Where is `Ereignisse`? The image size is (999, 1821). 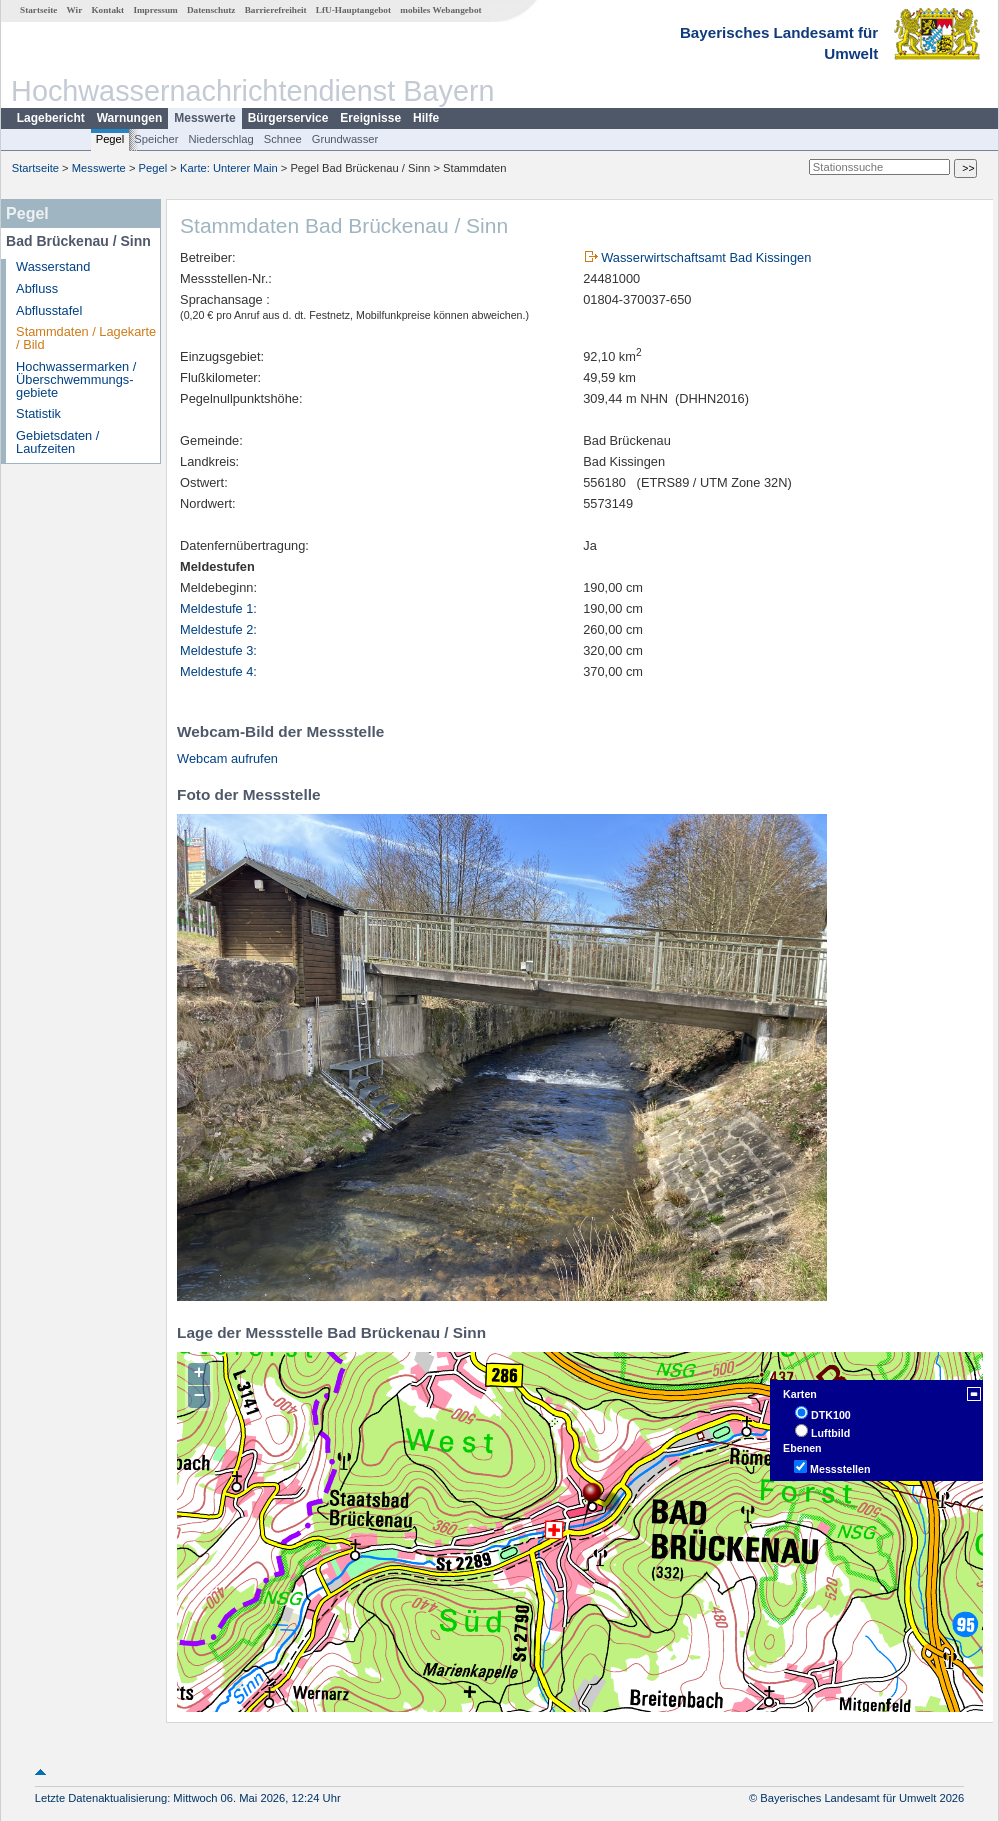 Ereignisse is located at coordinates (370, 118).